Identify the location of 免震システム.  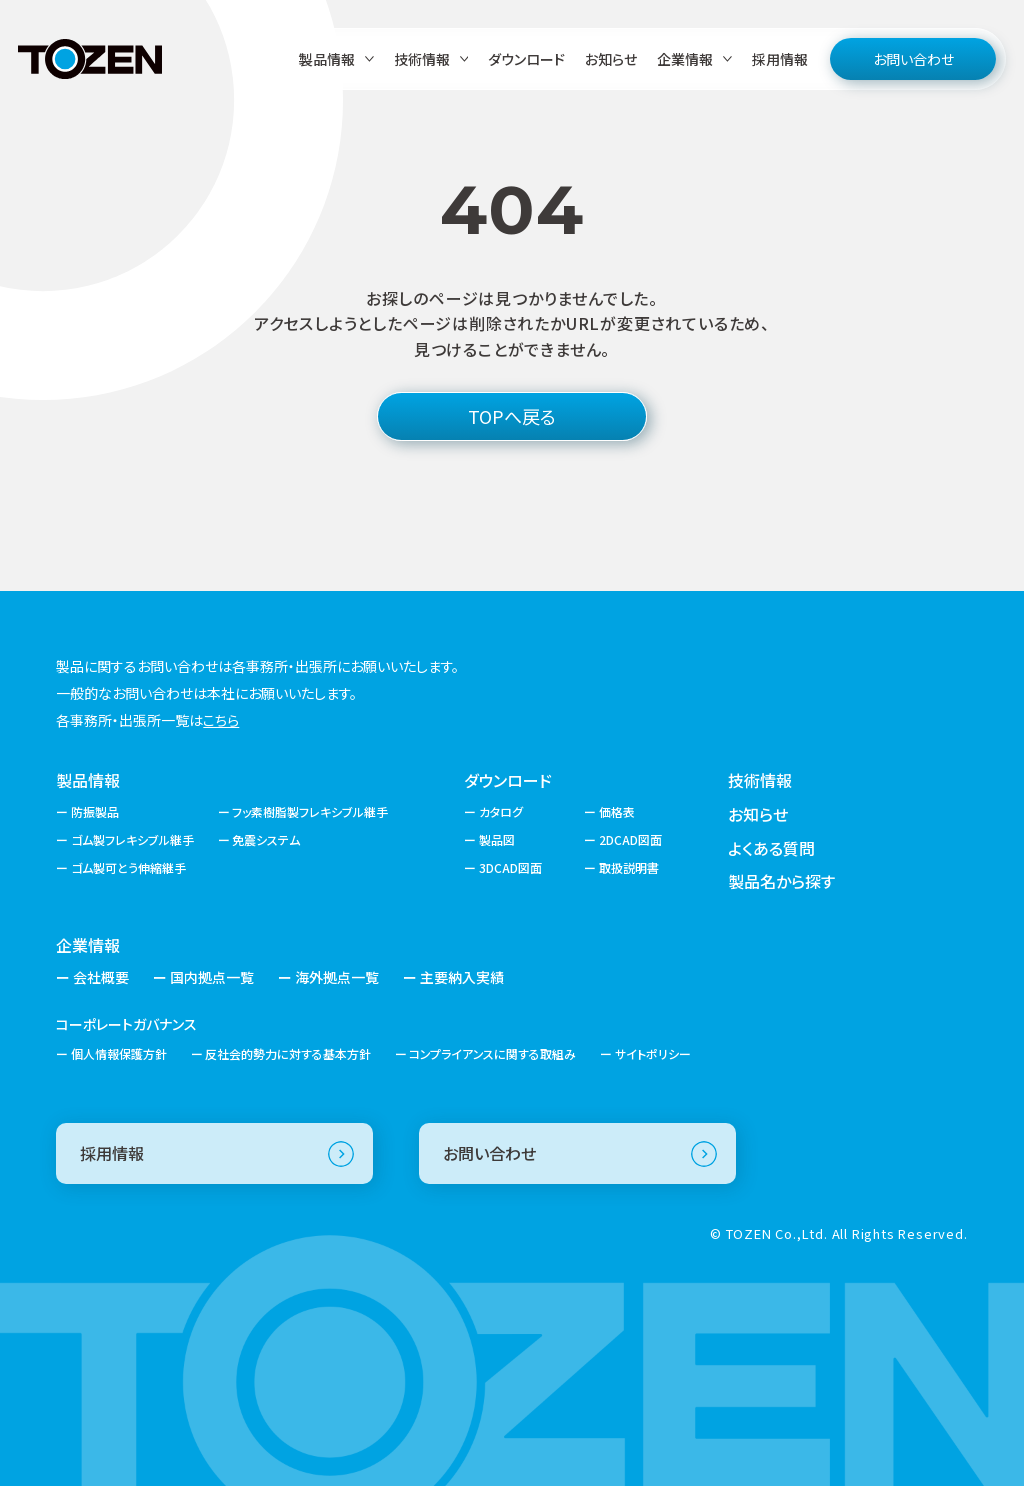
(266, 839).